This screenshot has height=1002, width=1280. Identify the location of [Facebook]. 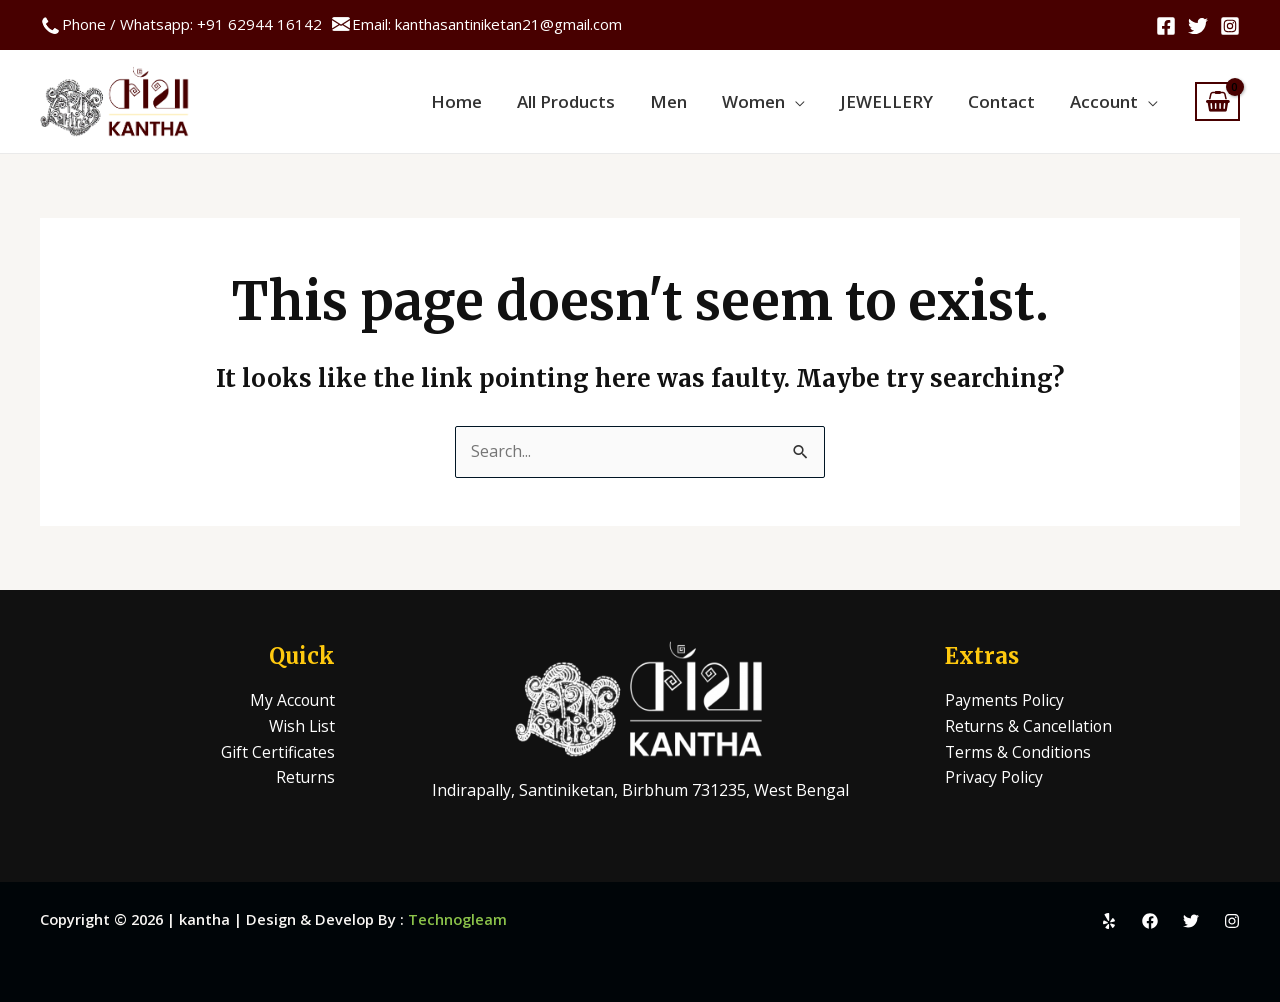
(1166, 26).